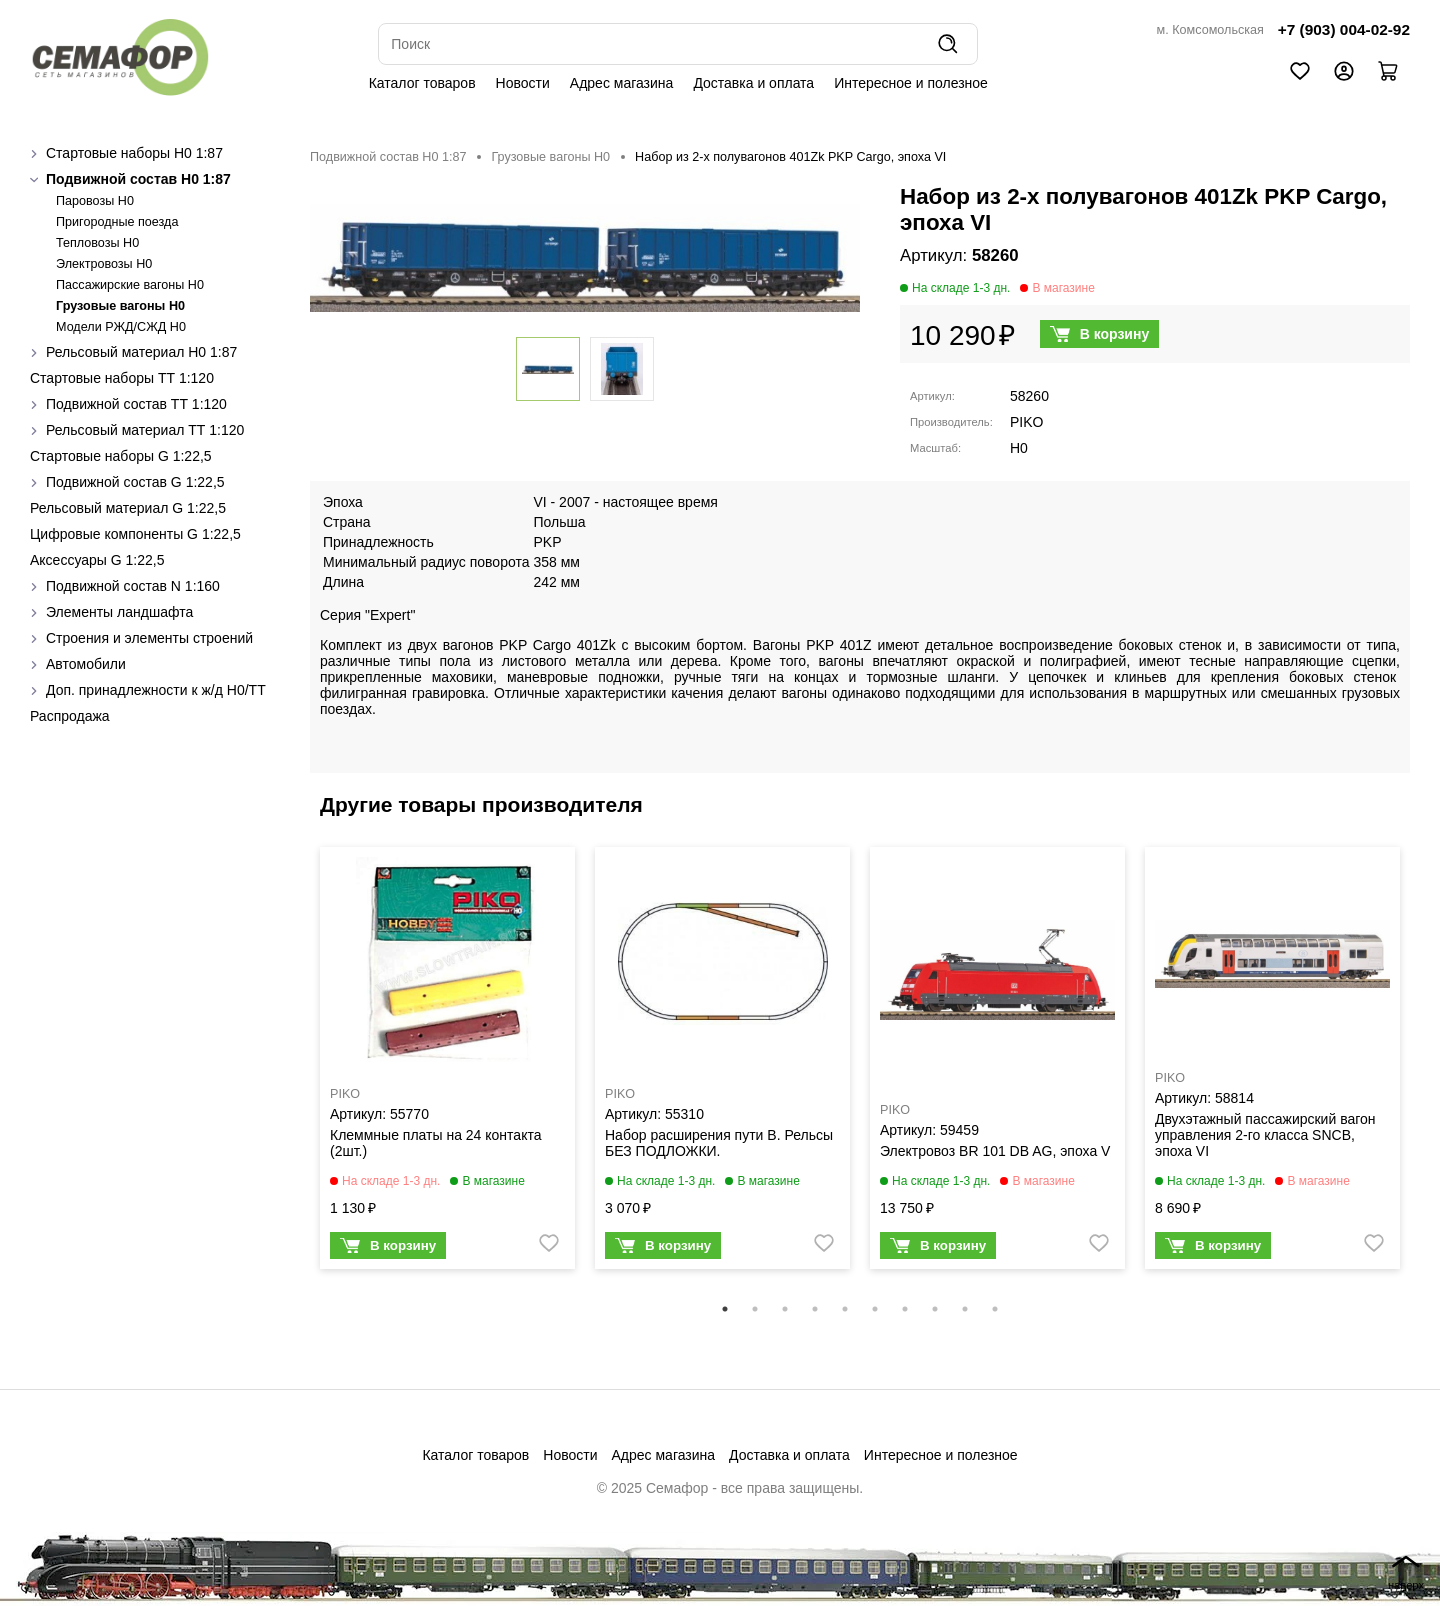  I want to click on Каталог товаров, so click(422, 83).